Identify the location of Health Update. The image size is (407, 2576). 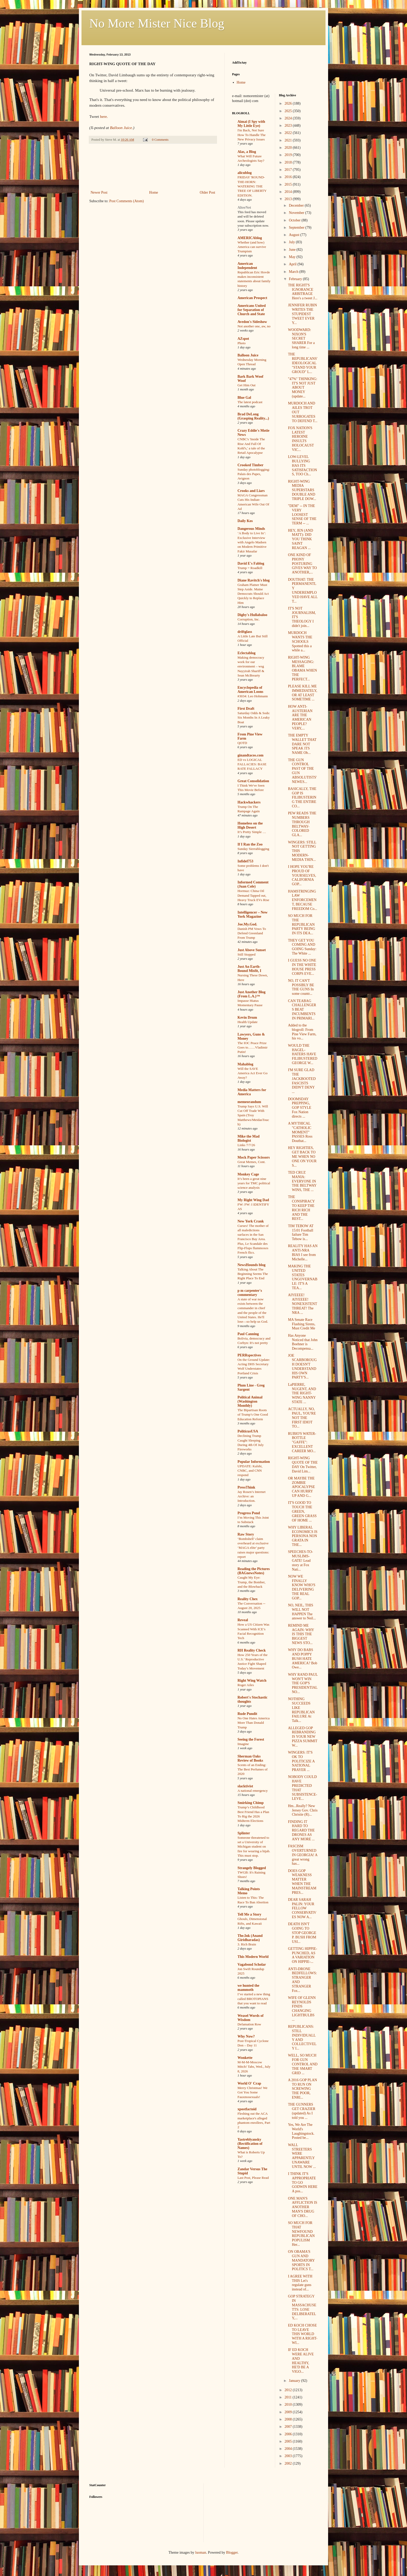
(247, 1022).